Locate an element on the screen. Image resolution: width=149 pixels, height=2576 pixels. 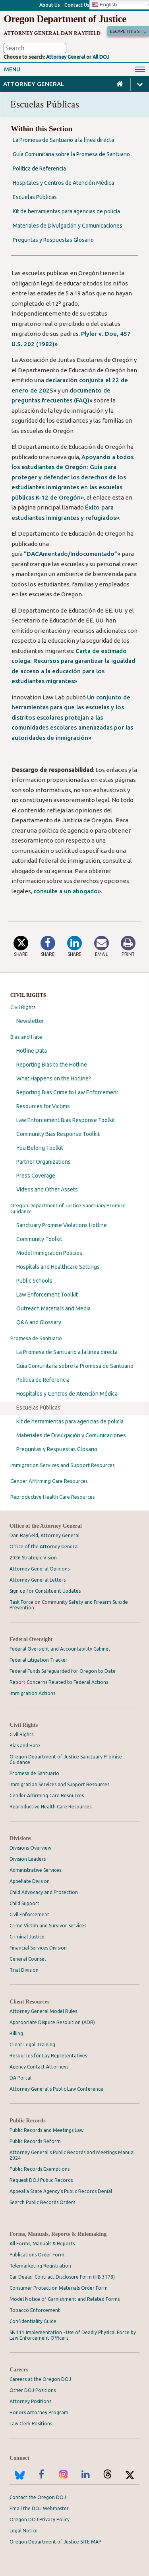
Federal Oversight is located at coordinates (31, 1639).